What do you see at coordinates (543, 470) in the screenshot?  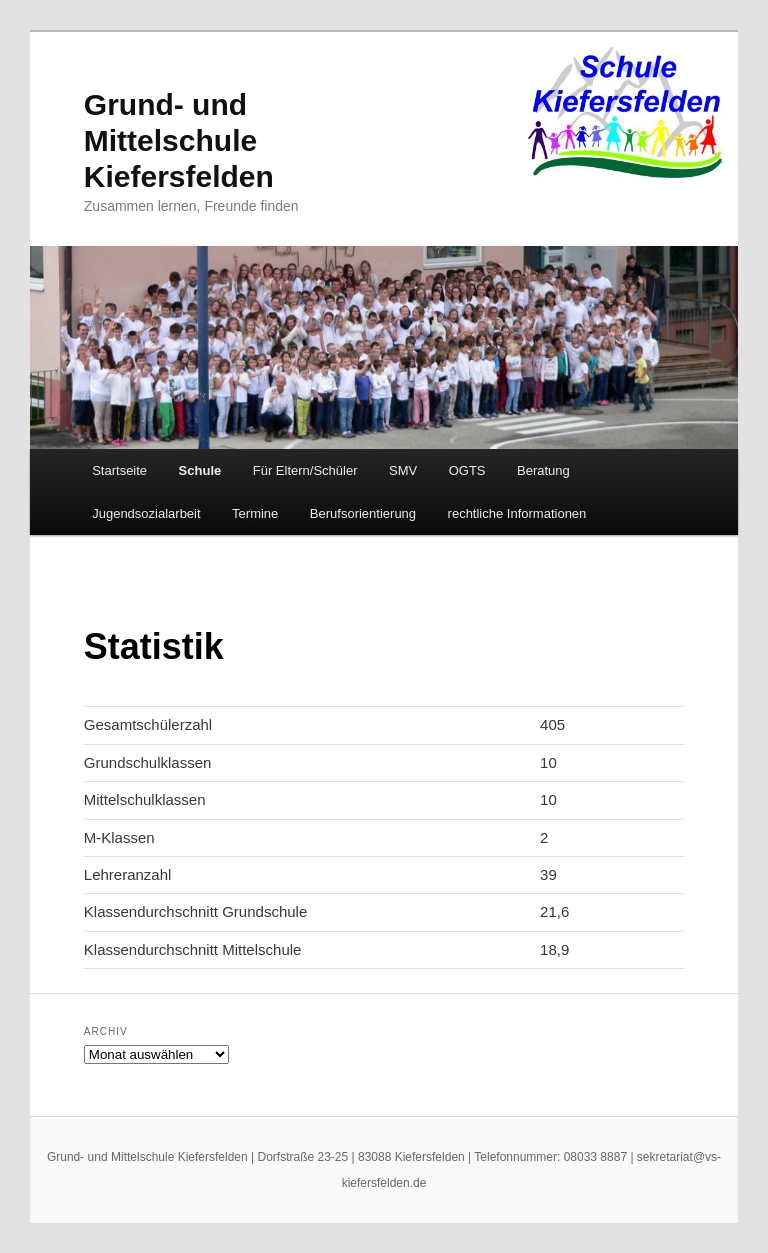 I see `Beratung` at bounding box center [543, 470].